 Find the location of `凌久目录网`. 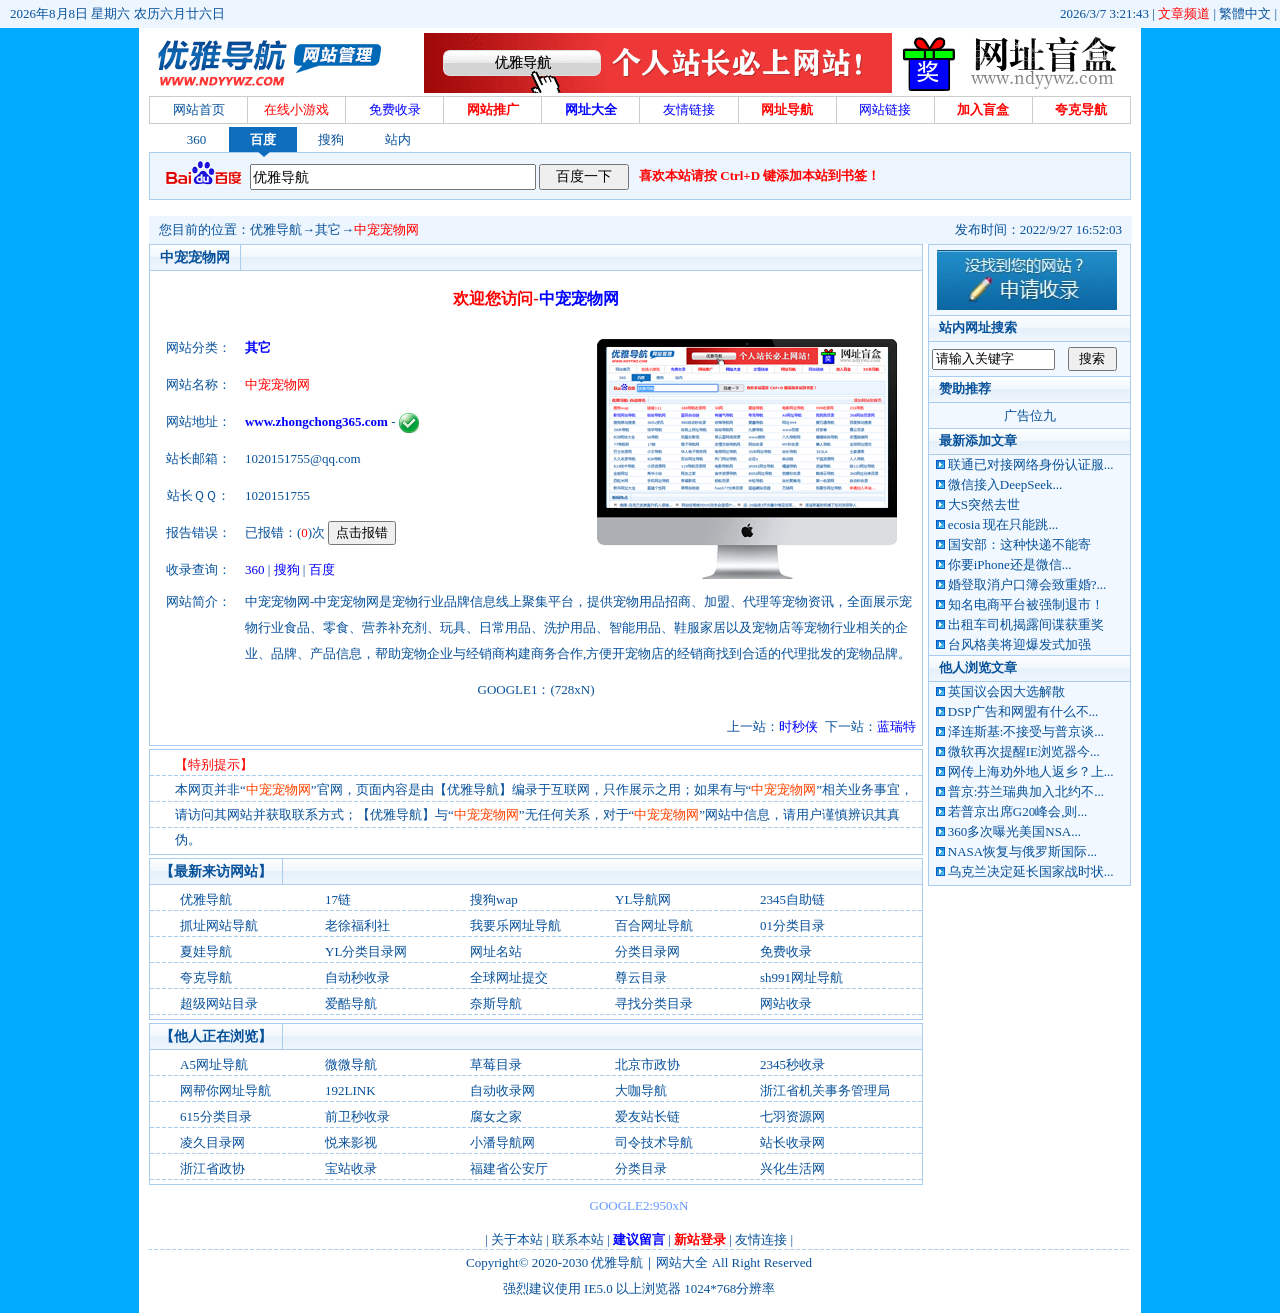

凌久目录网 is located at coordinates (212, 1142).